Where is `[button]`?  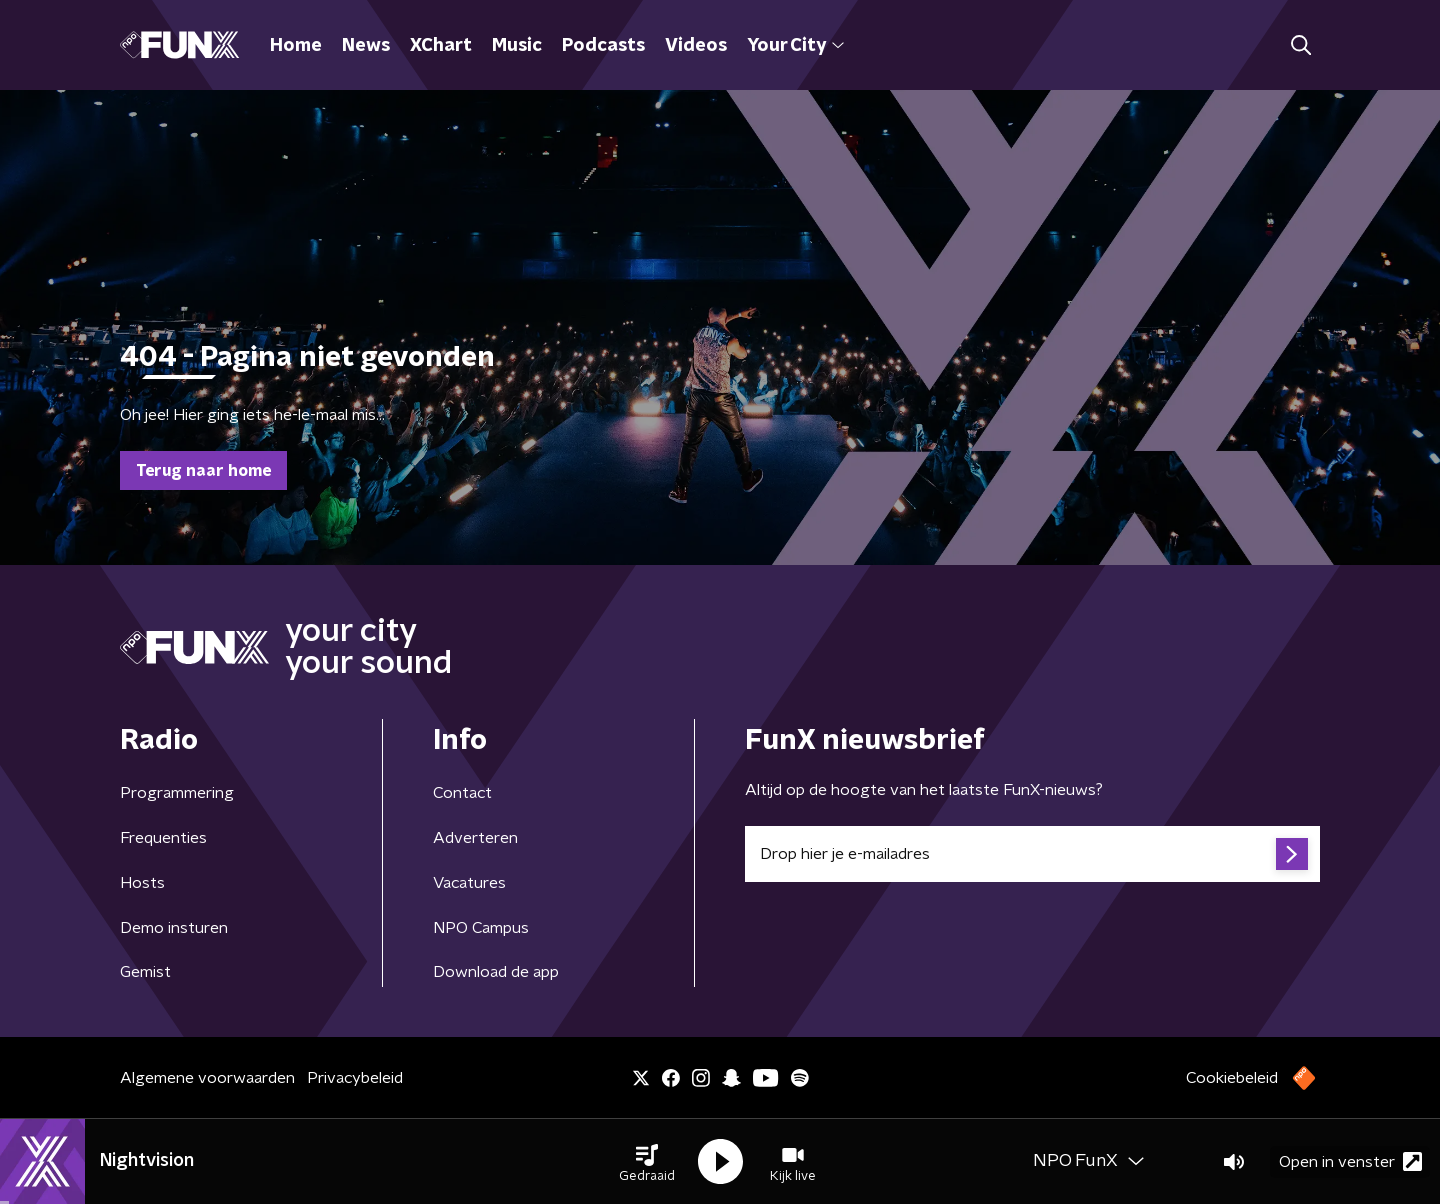 [button] is located at coordinates (647, 1162).